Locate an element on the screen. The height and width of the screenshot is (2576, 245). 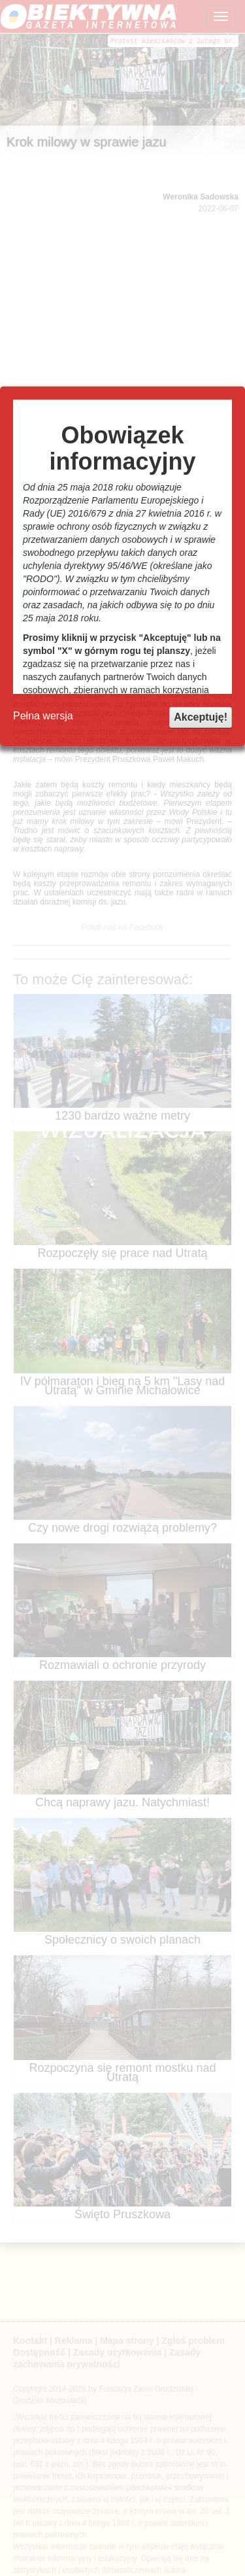
Pełna wersja is located at coordinates (43, 715).